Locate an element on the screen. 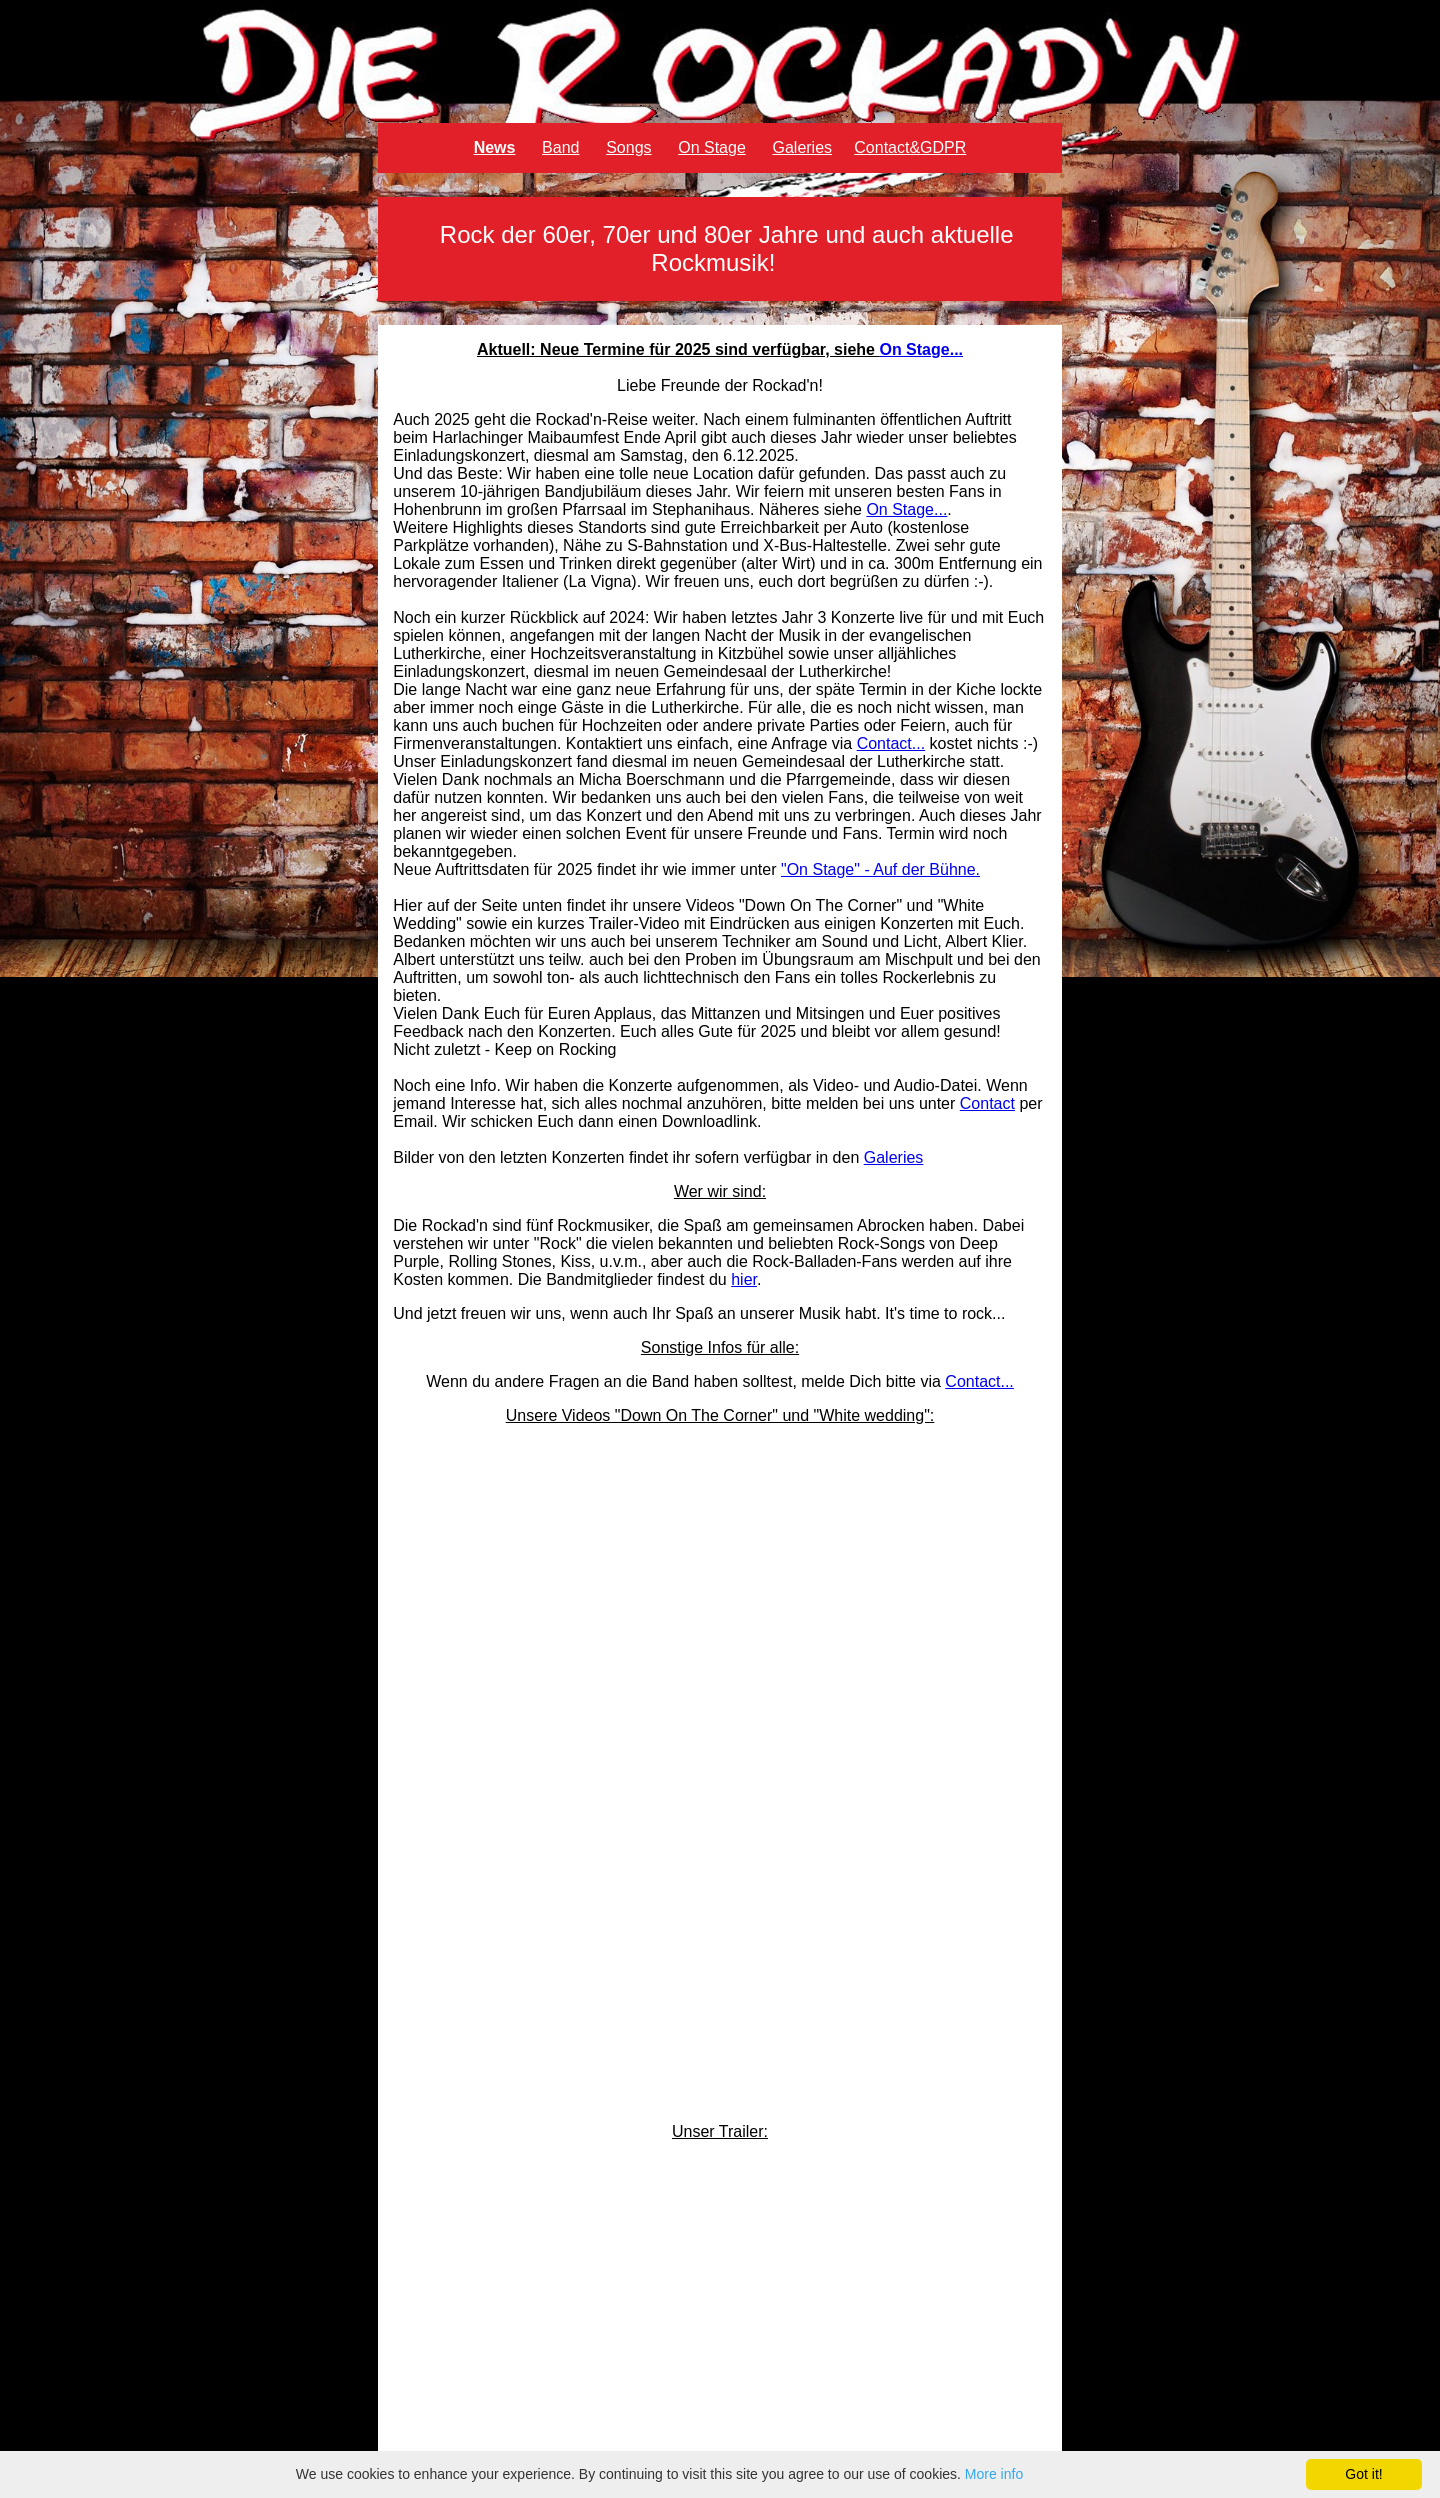  Contact is located at coordinates (987, 1103).